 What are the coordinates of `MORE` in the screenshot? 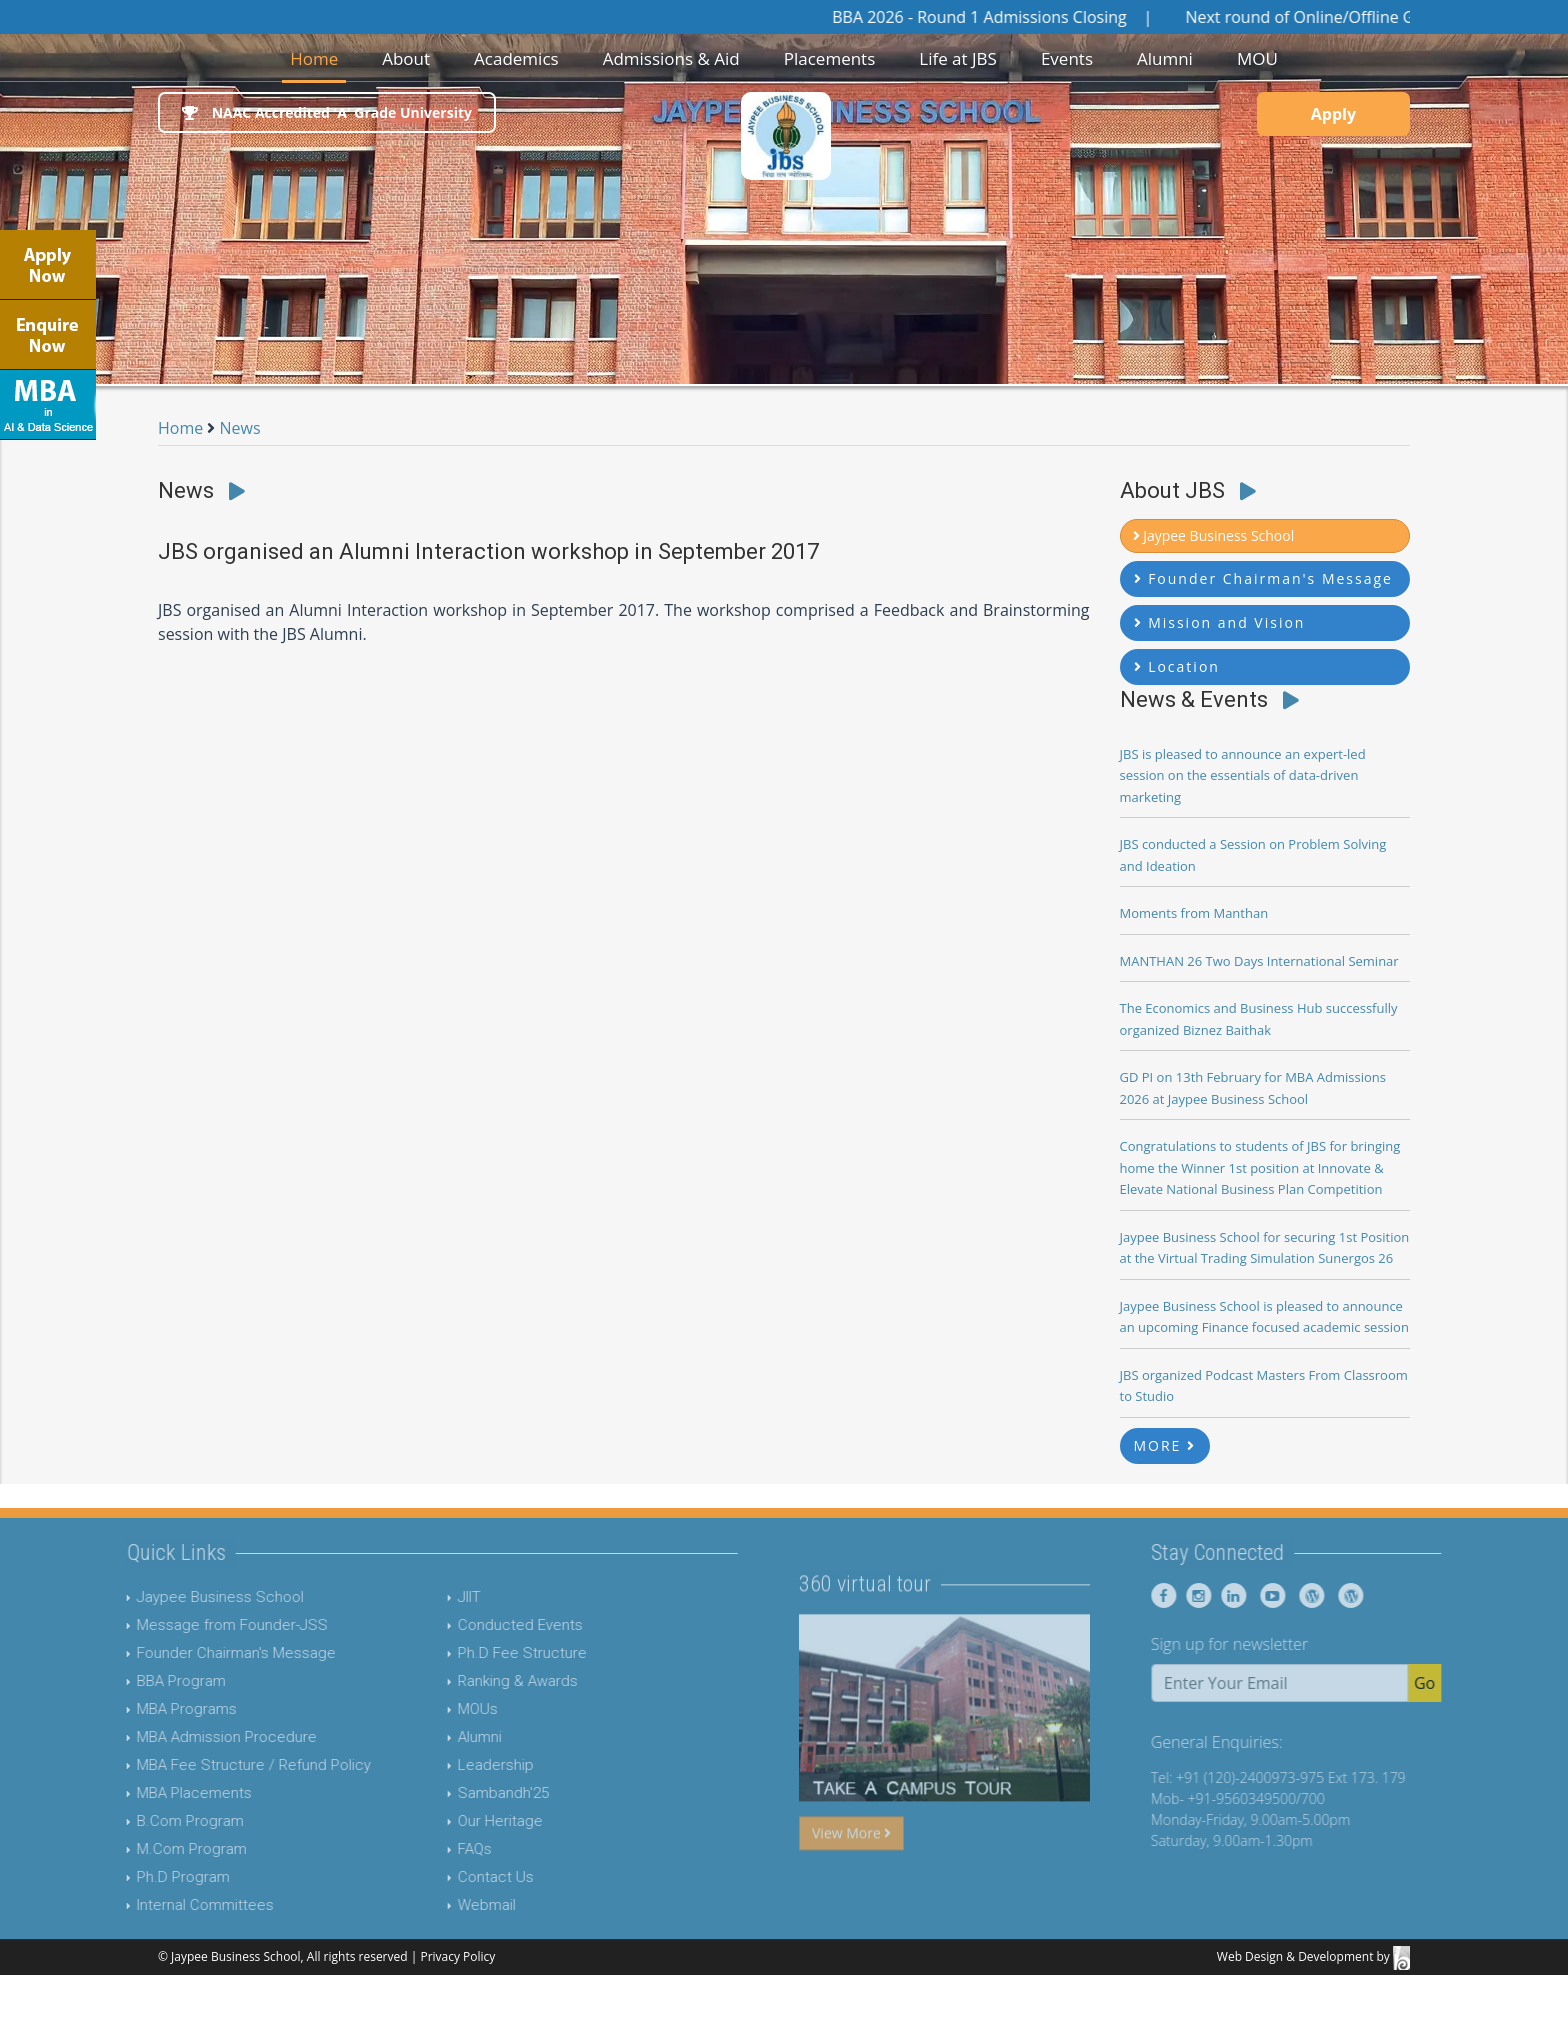 It's located at (1165, 1445).